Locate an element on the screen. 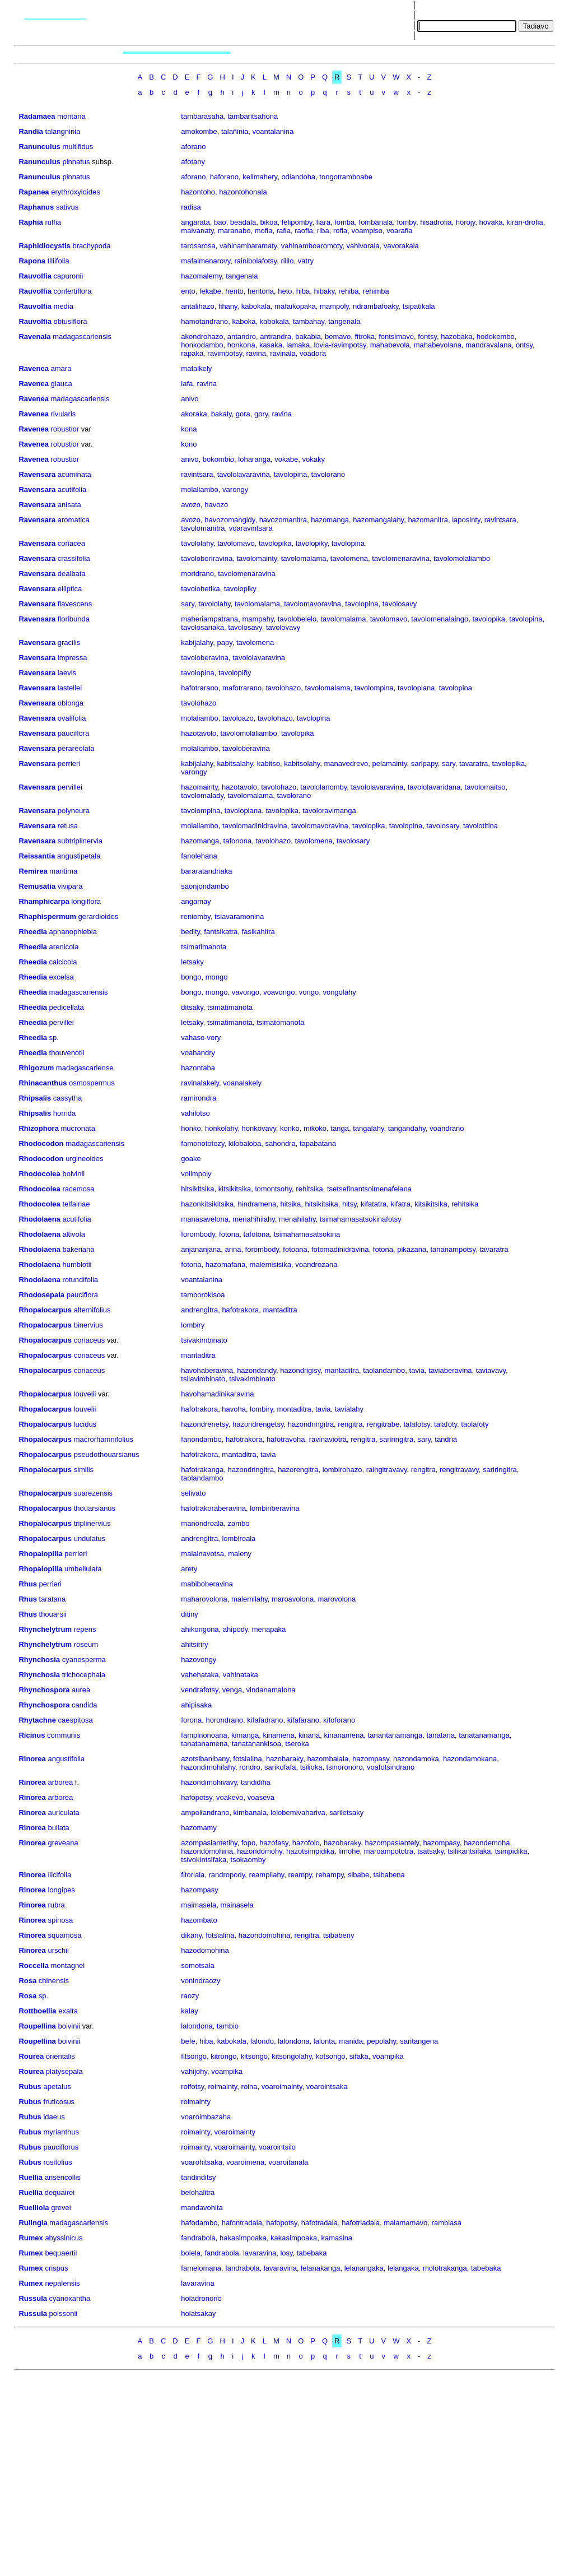  fasikahitra is located at coordinates (258, 931).